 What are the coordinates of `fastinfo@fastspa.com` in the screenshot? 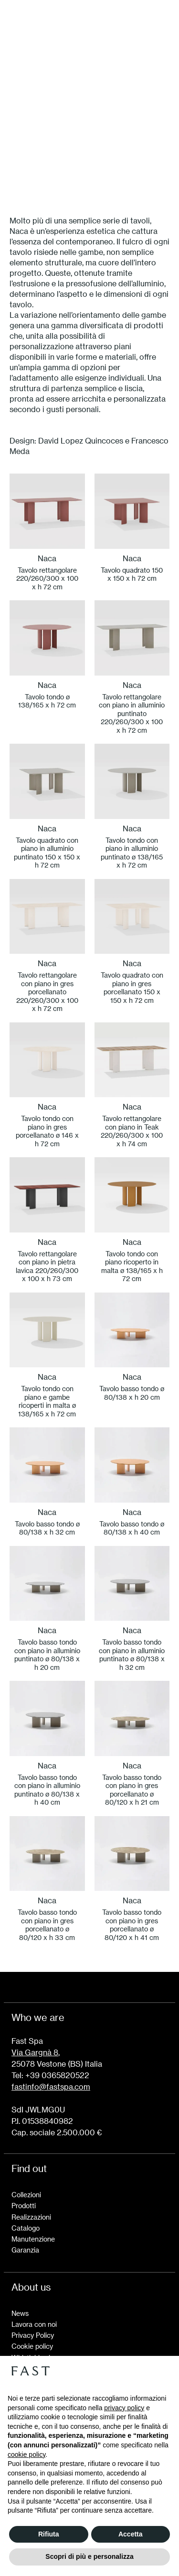 It's located at (50, 2086).